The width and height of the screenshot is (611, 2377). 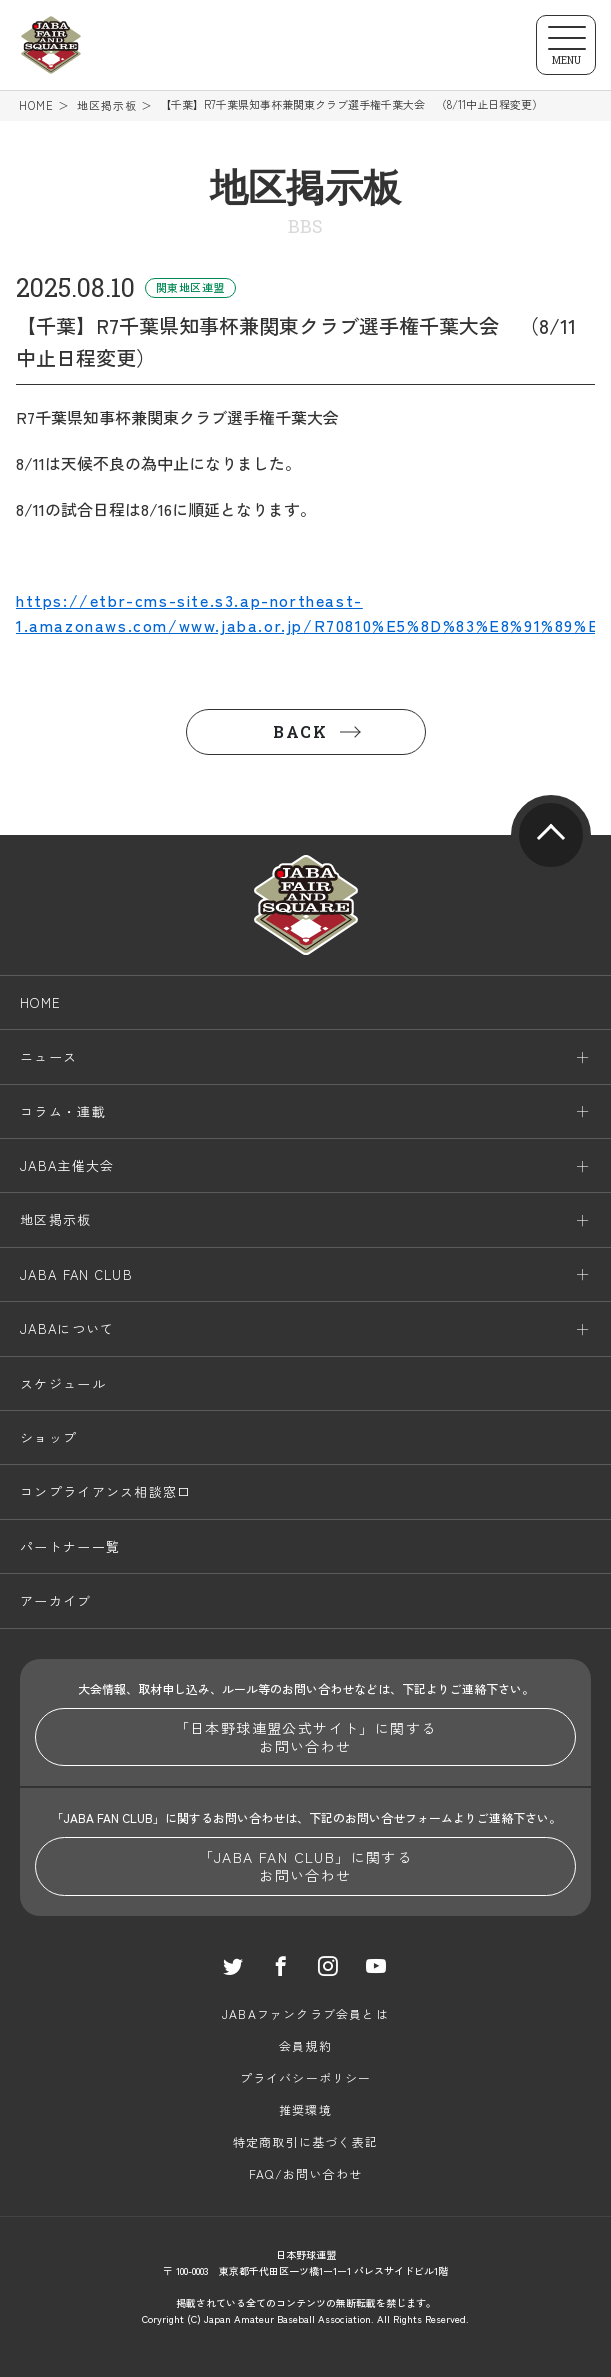 I want to click on コラム・連載, so click(x=63, y=1111).